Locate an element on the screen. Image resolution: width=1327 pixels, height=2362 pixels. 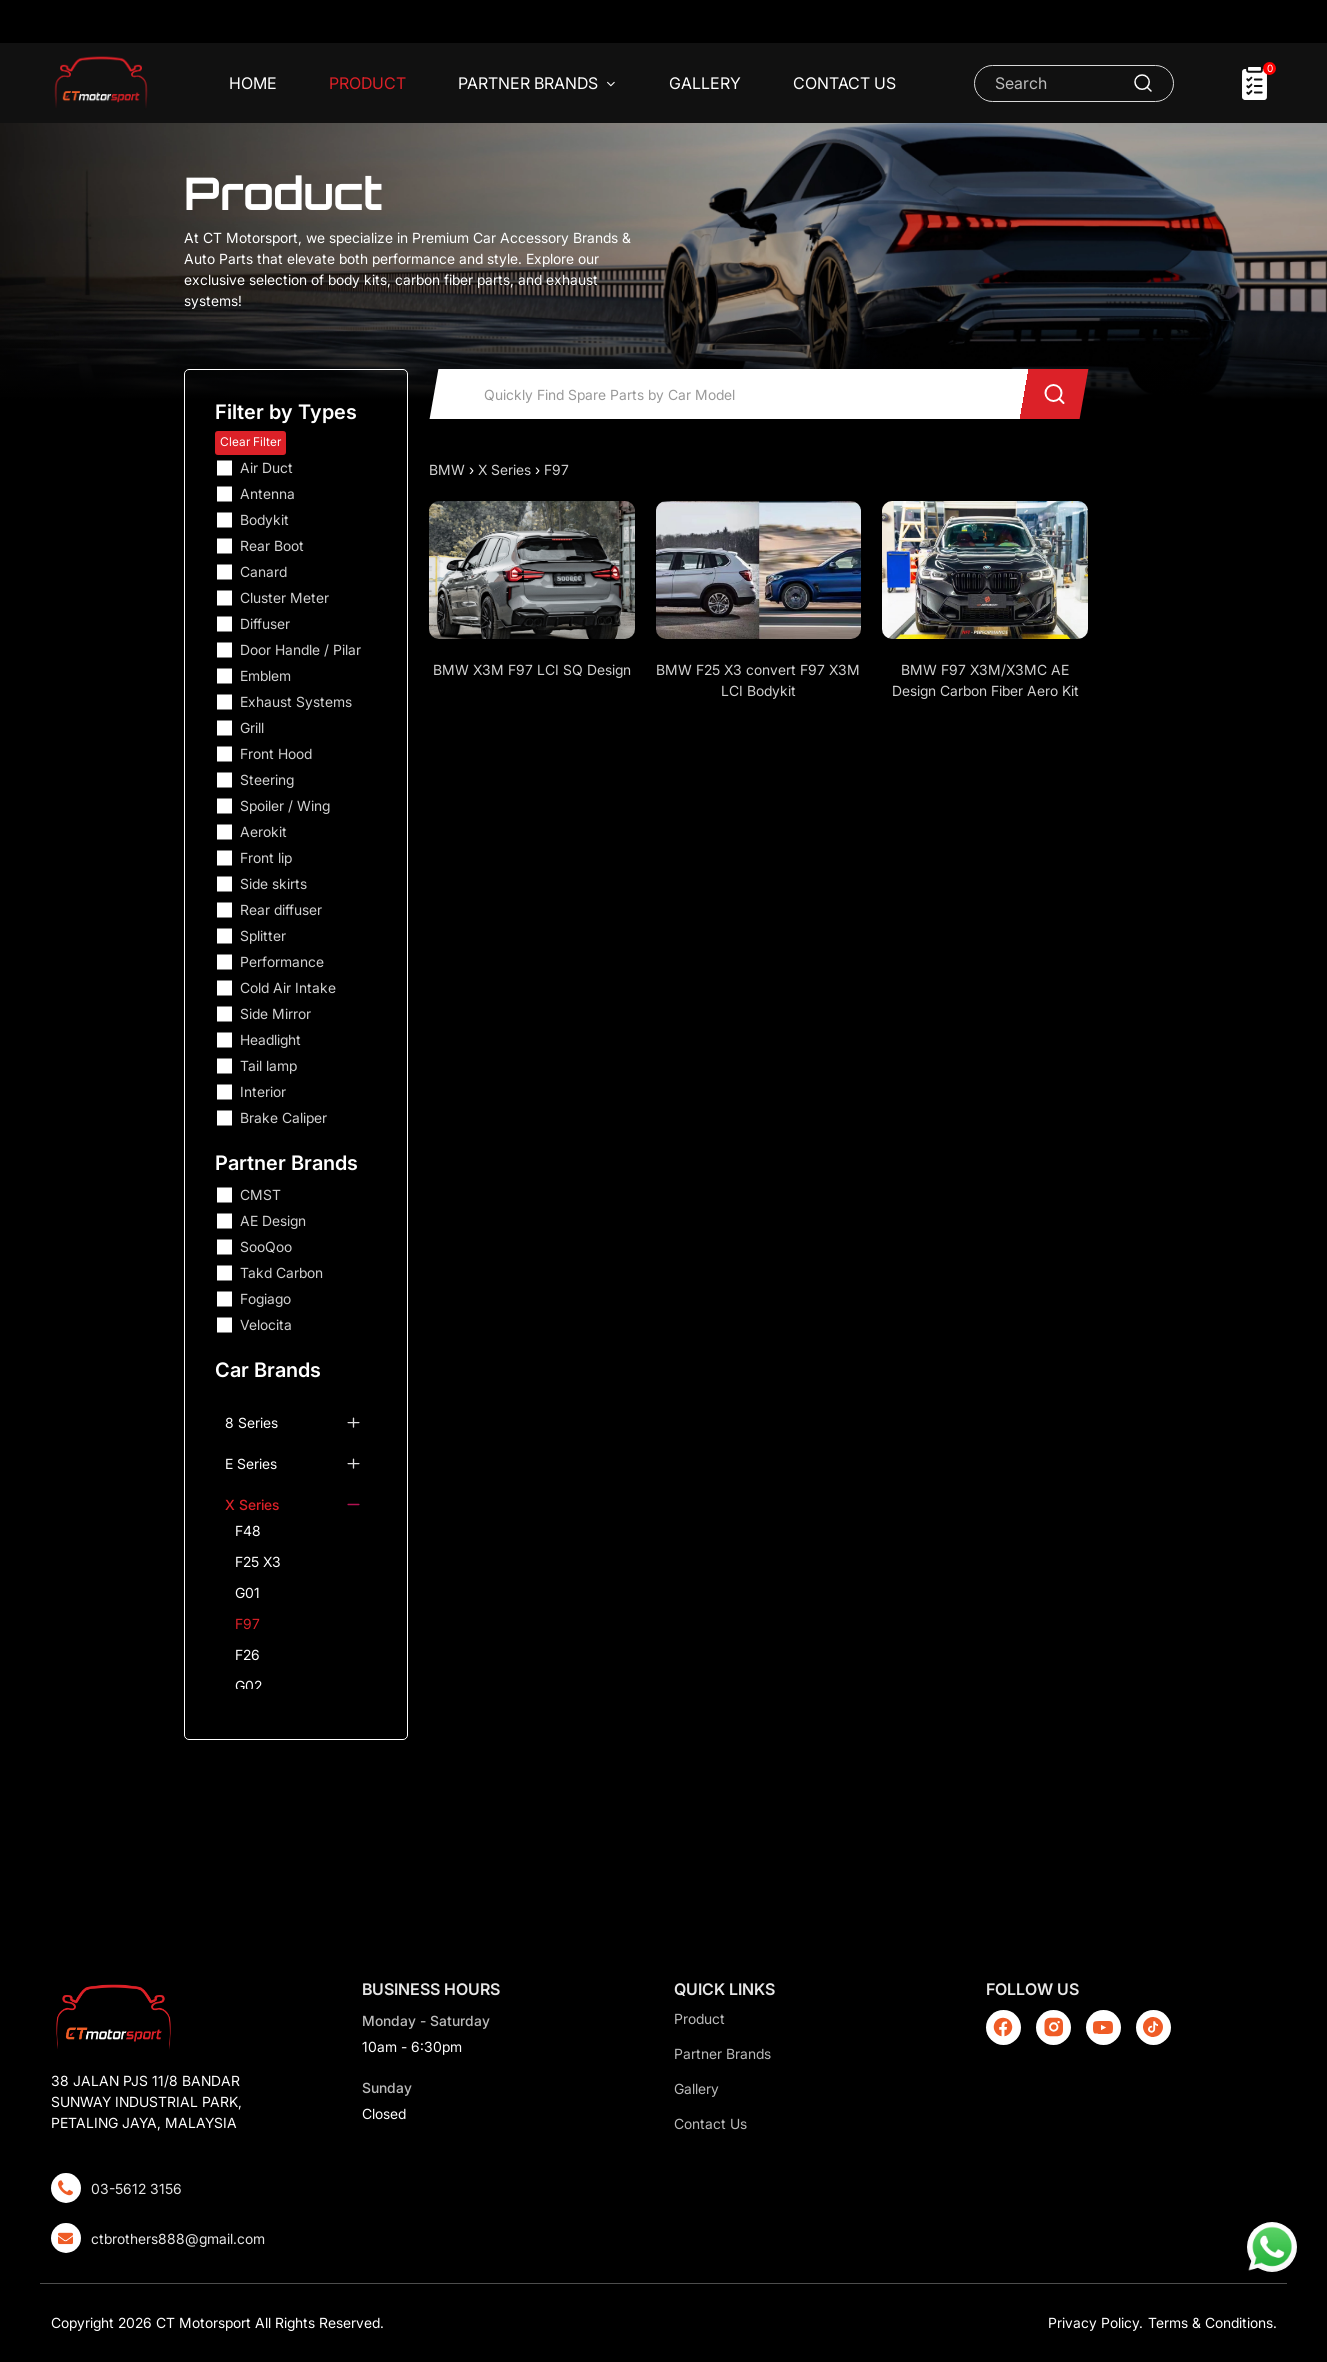
Takd Carbon is located at coordinates (281, 1272).